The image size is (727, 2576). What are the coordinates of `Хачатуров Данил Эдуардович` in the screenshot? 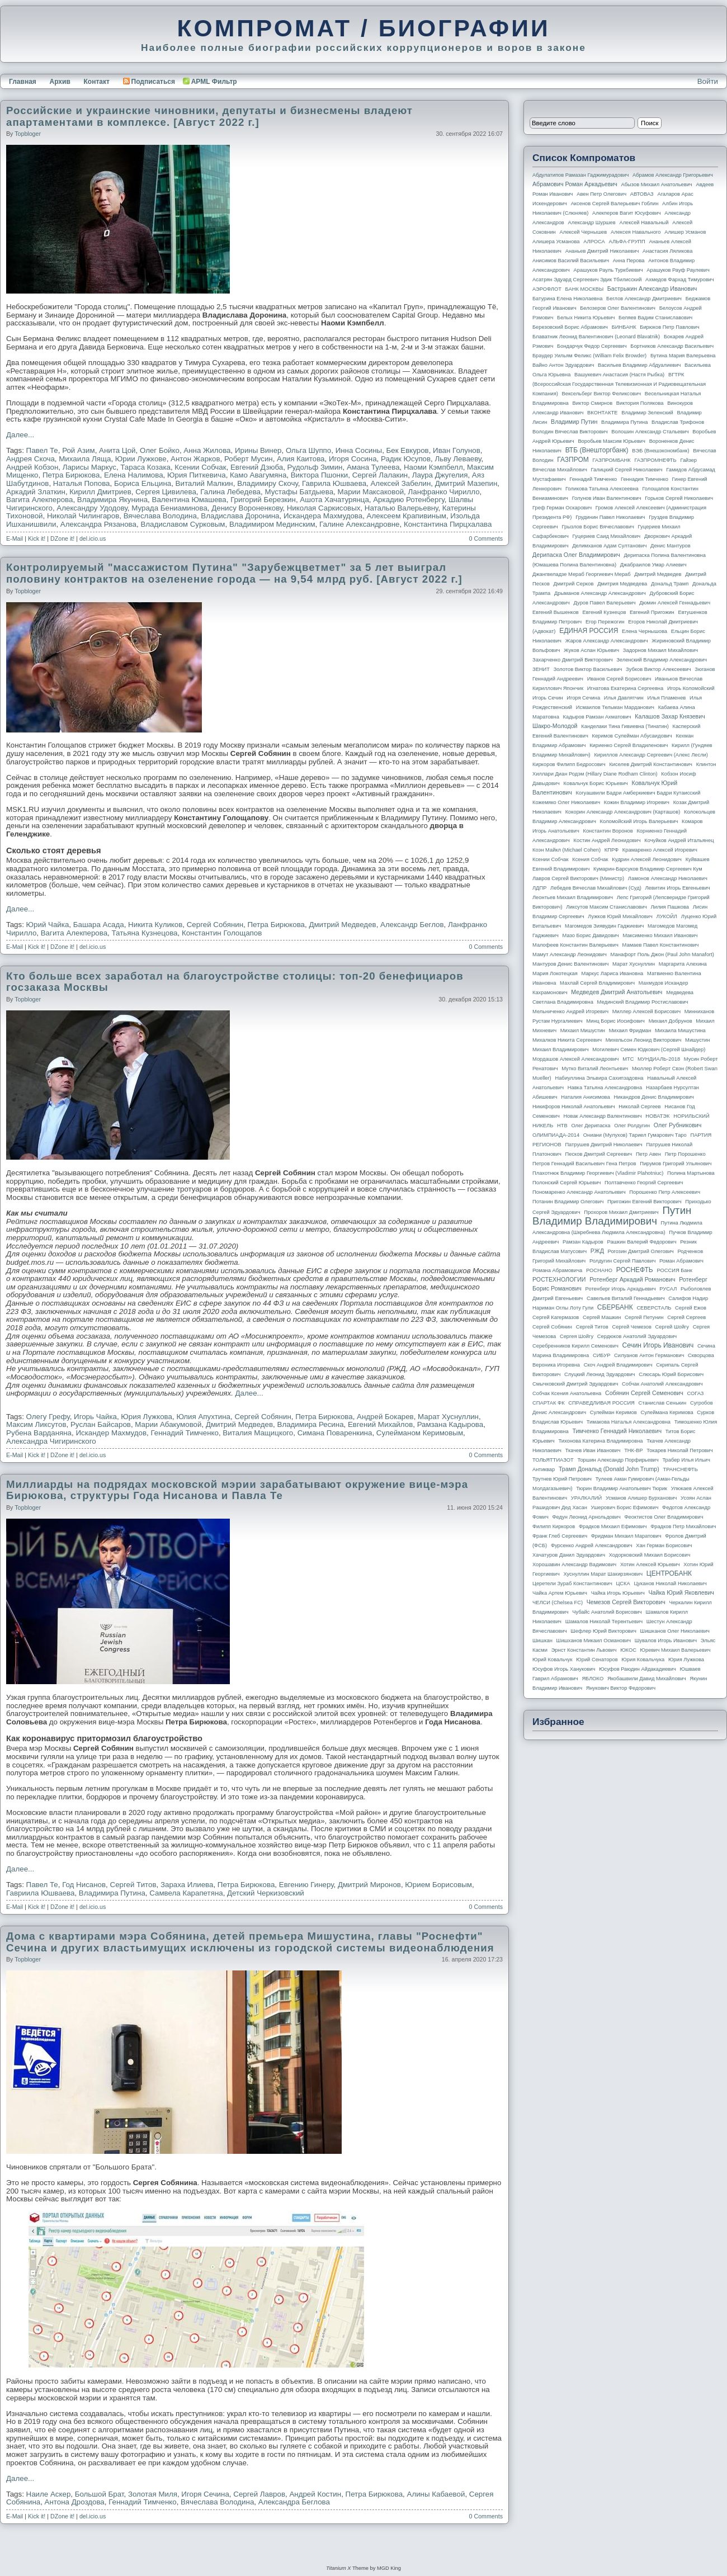 It's located at (568, 1555).